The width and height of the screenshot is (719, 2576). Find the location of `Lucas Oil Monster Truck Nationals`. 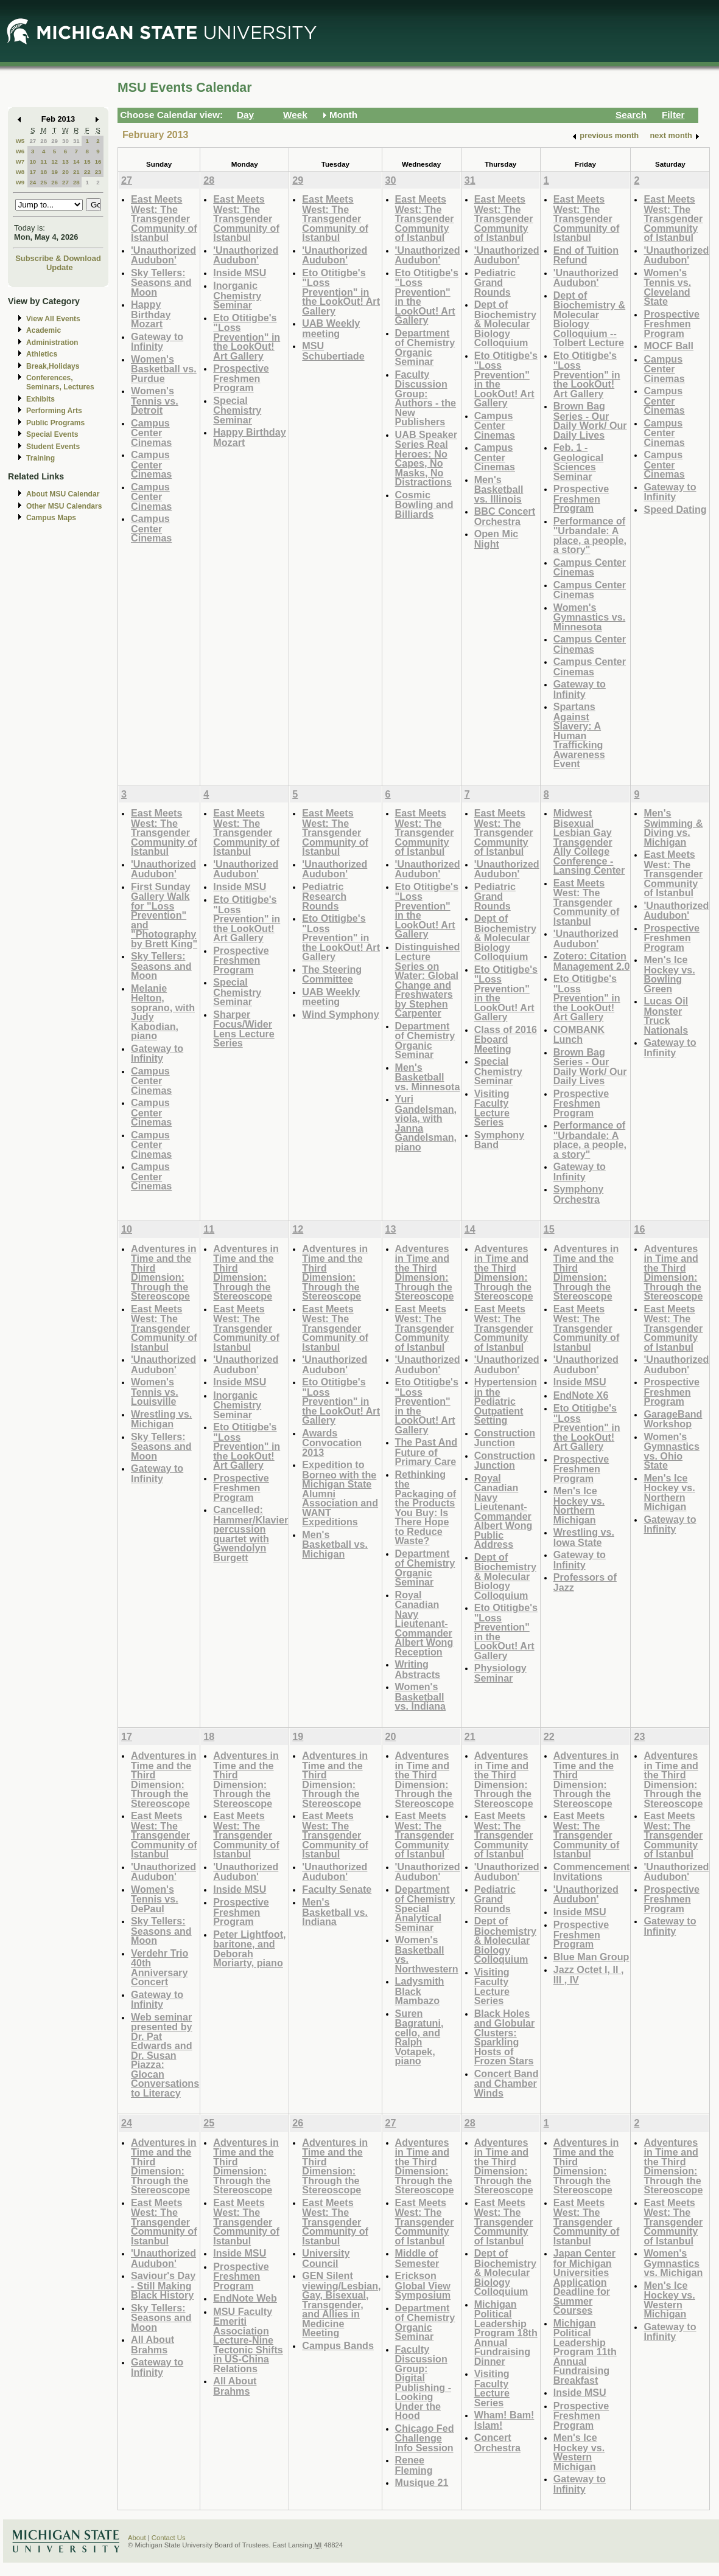

Lucas Oil Monster Truck Nationals is located at coordinates (666, 1015).